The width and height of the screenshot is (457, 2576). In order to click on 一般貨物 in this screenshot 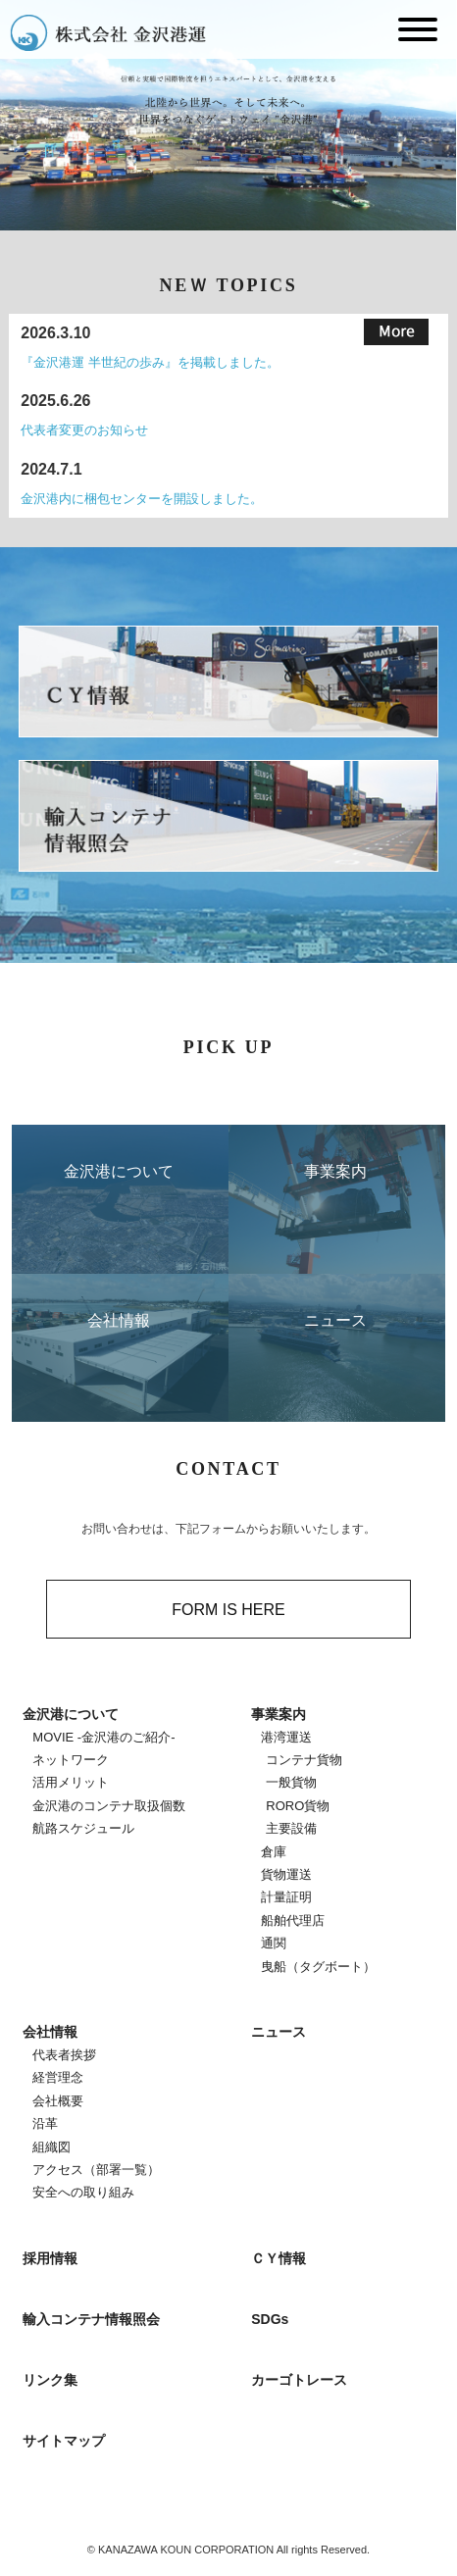, I will do `click(291, 1782)`.